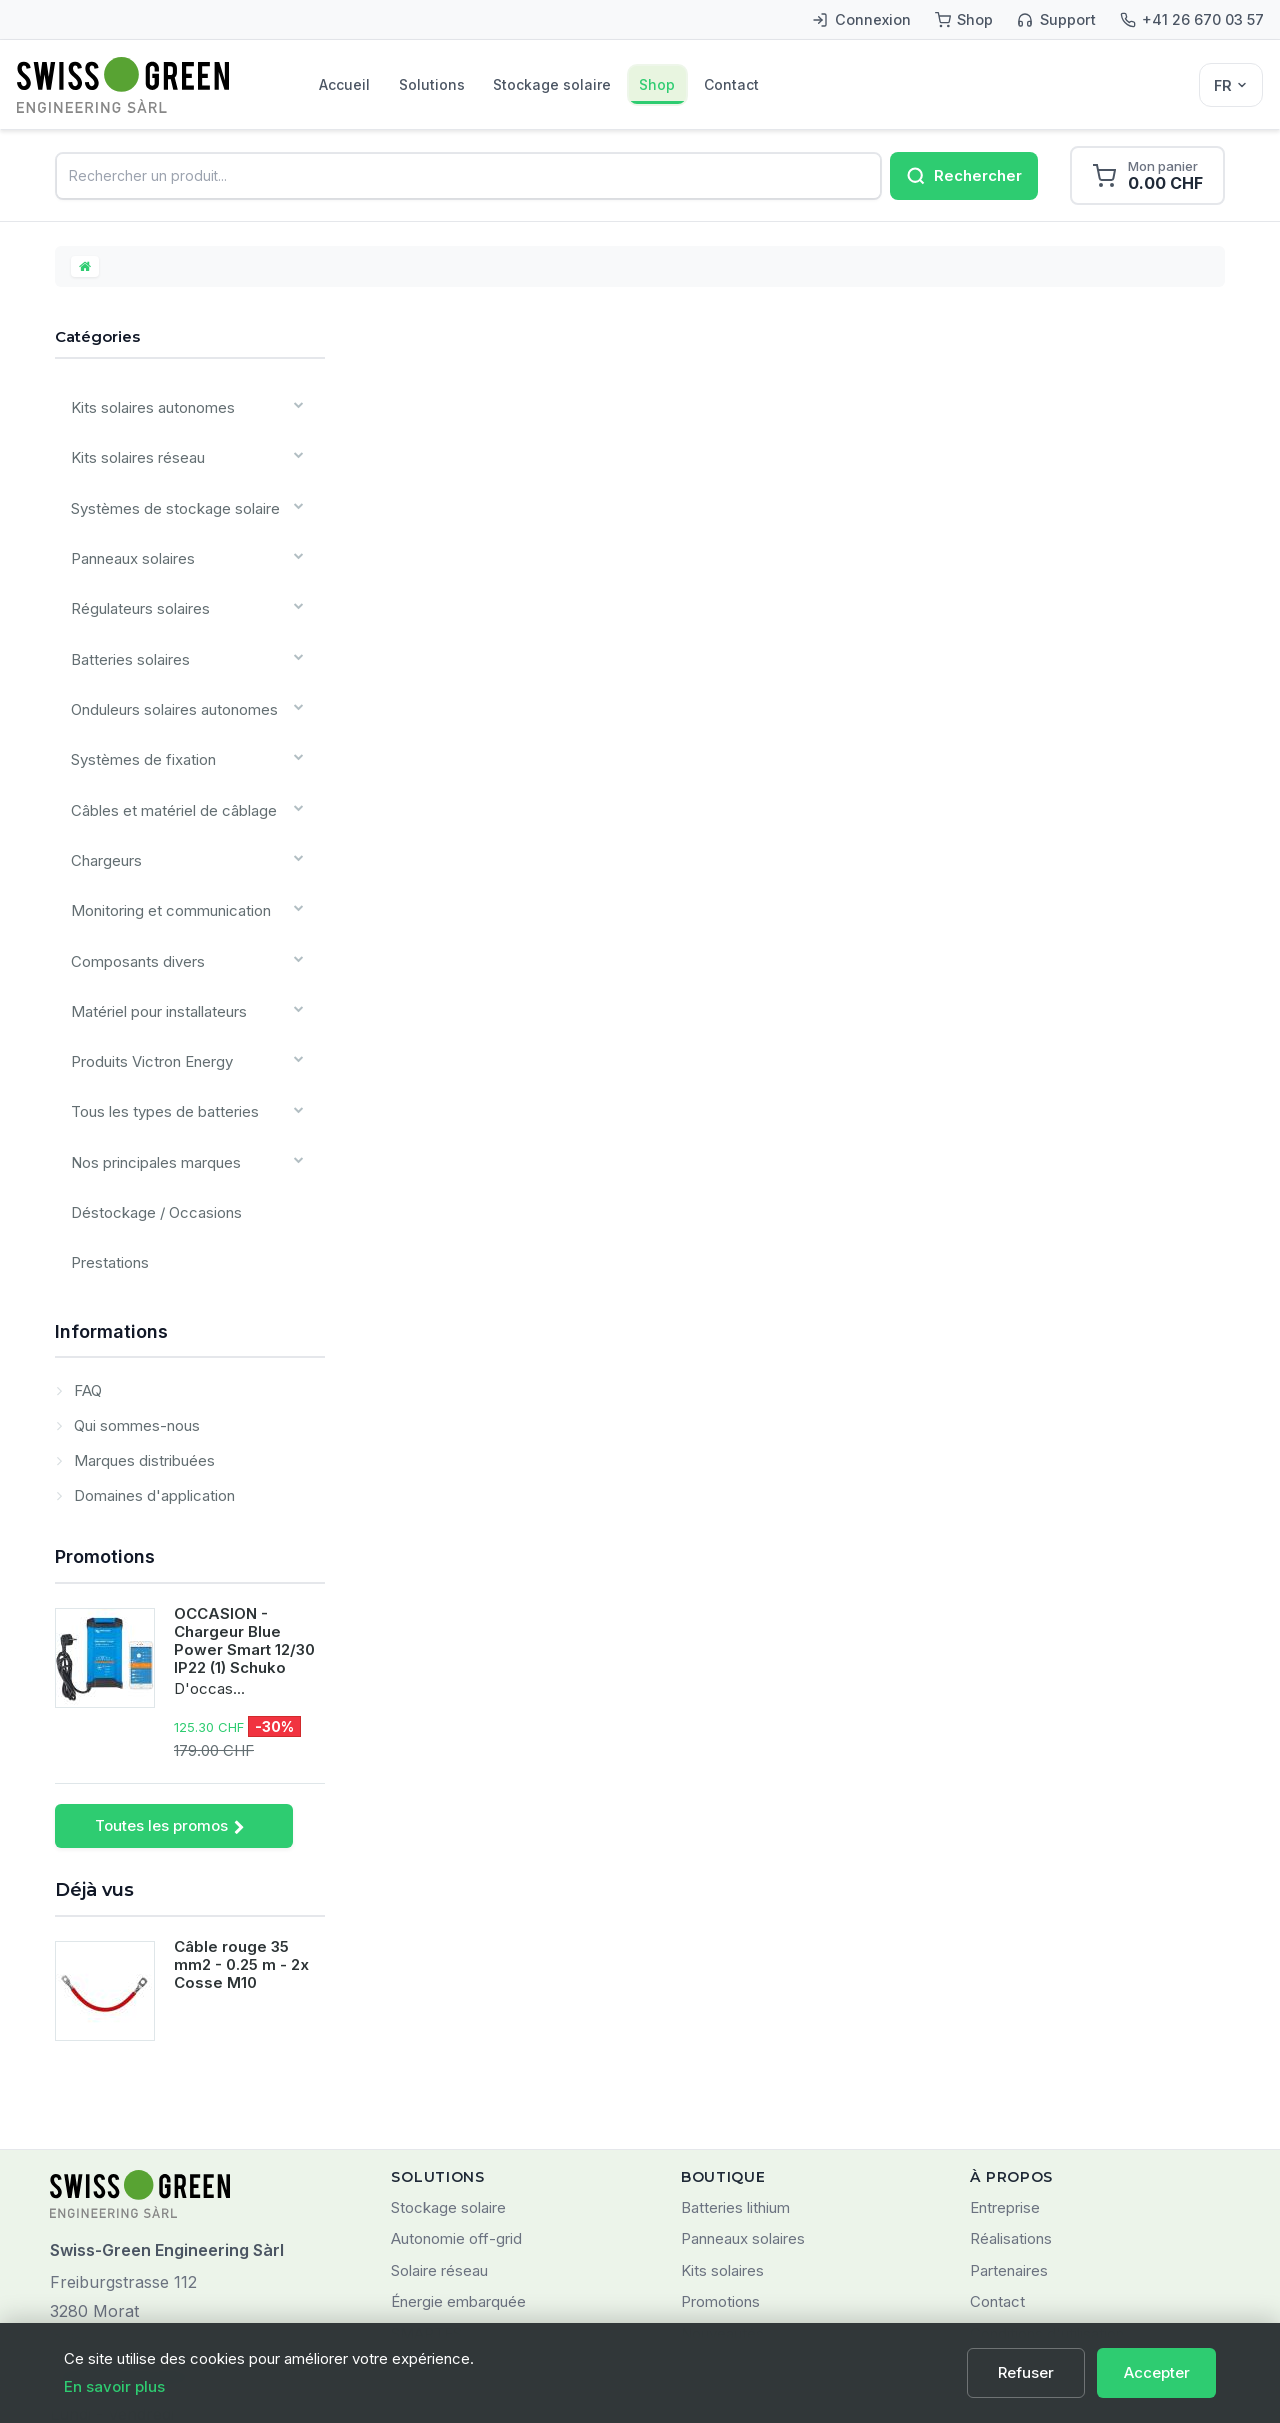  I want to click on Accepter, so click(1159, 2372).